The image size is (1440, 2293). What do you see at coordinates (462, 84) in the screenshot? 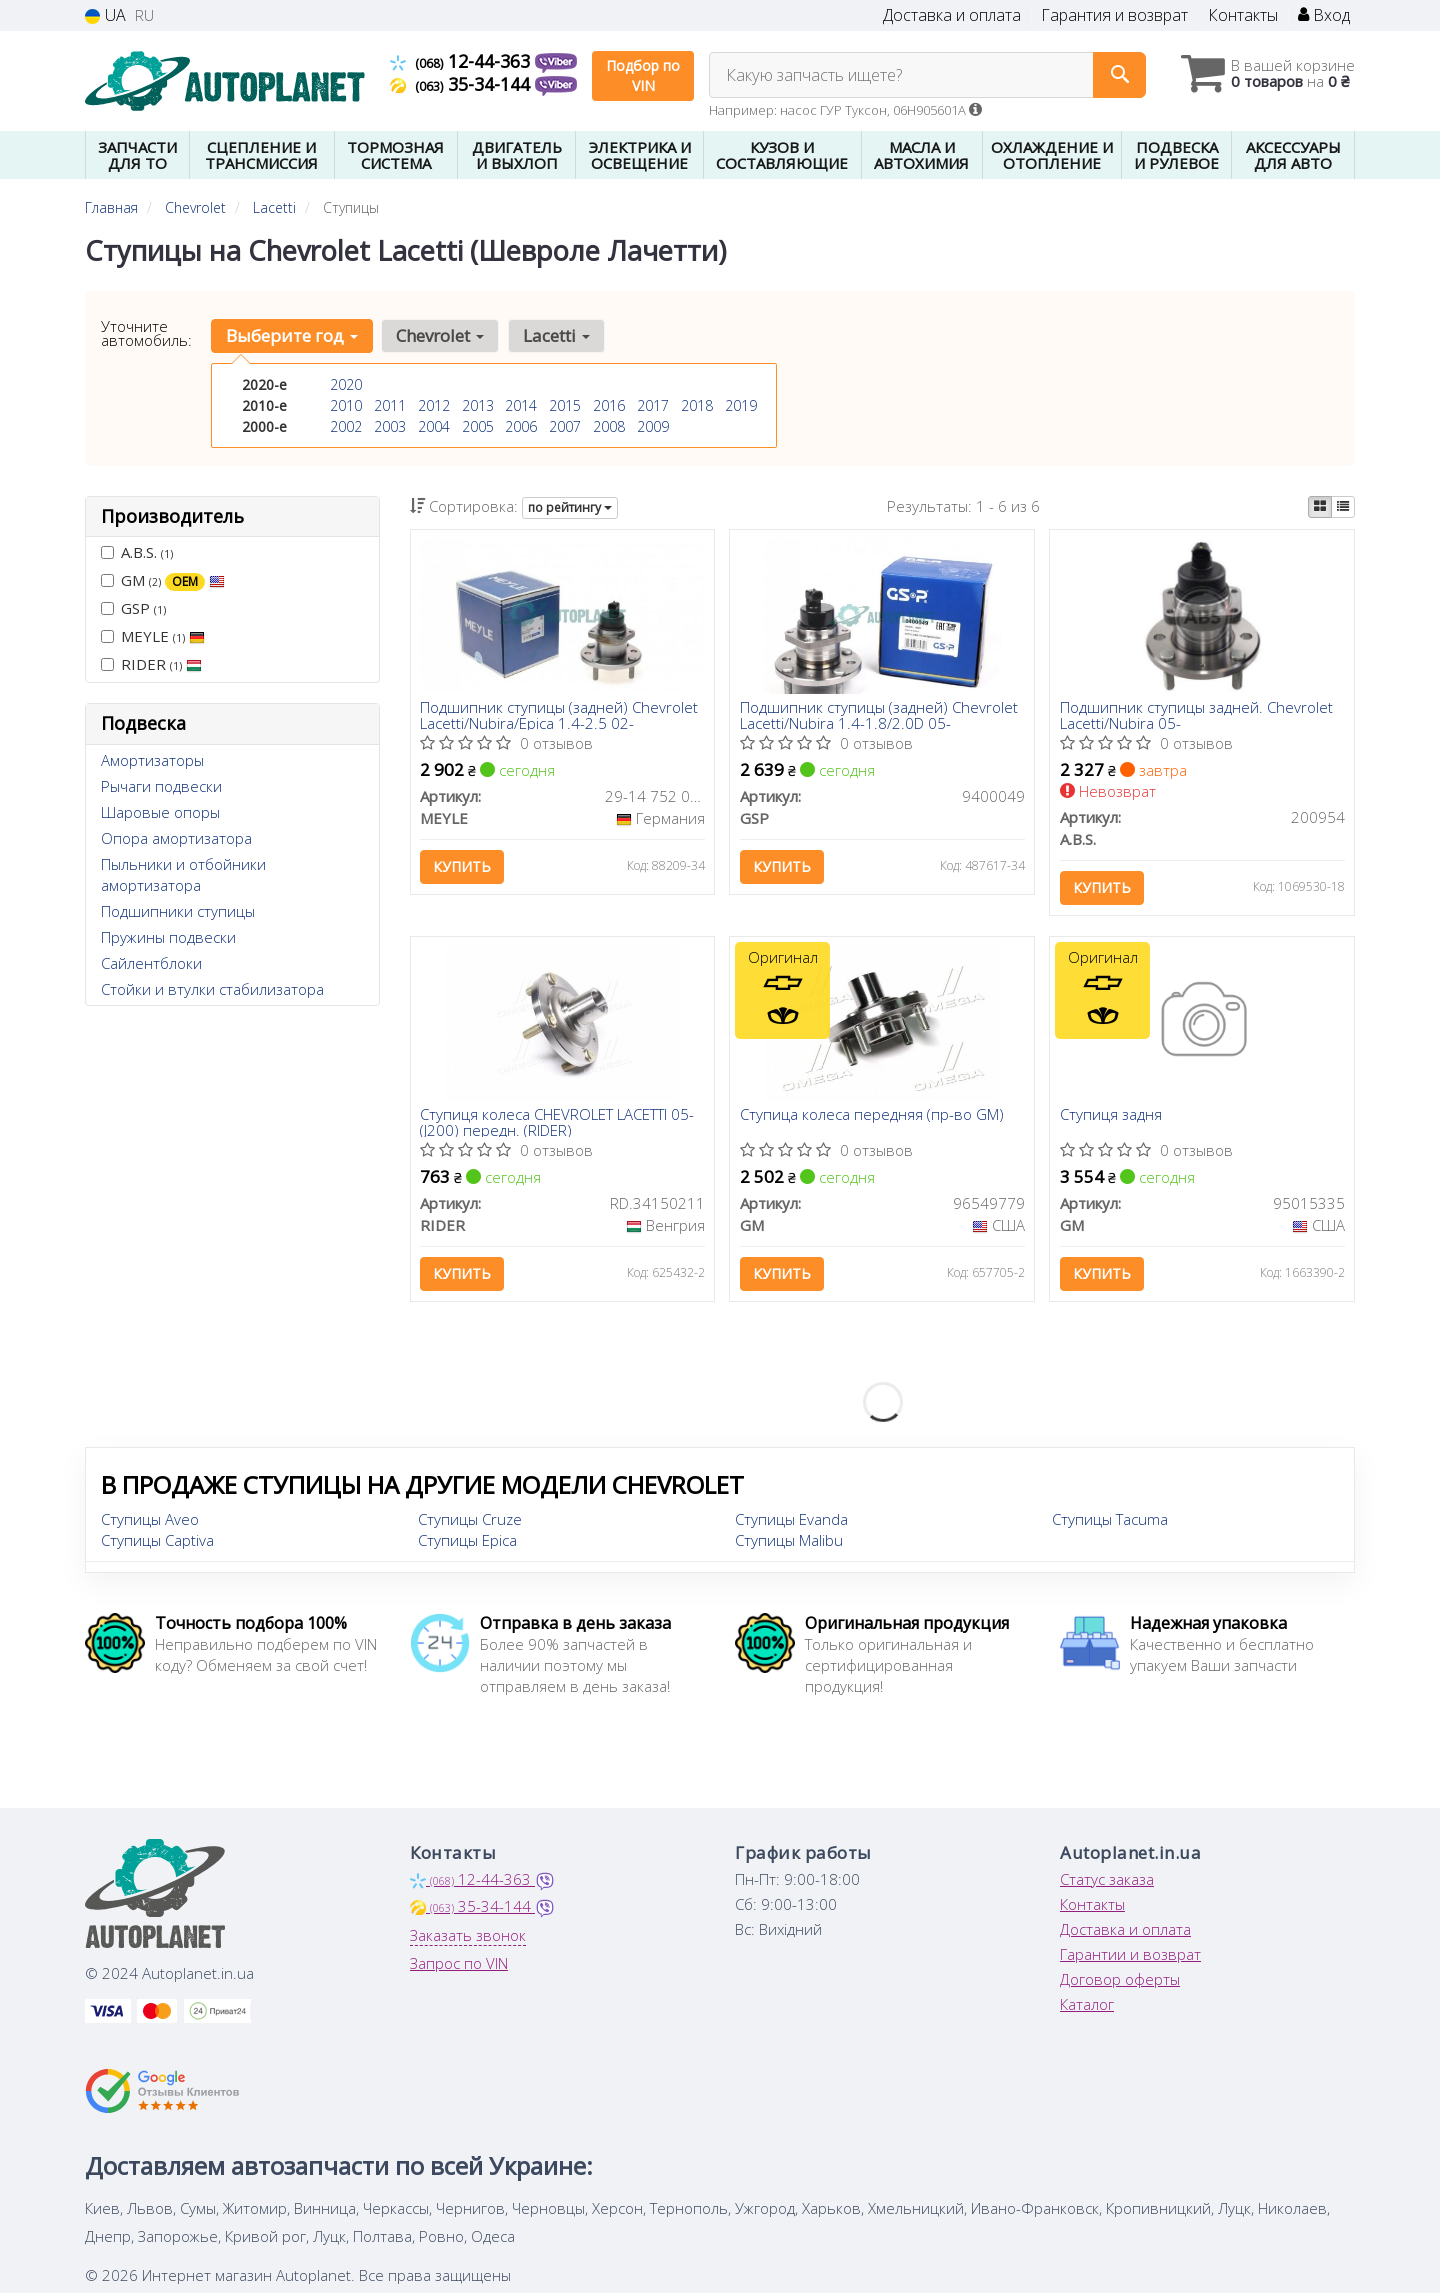
I see `35-34-144` at bounding box center [462, 84].